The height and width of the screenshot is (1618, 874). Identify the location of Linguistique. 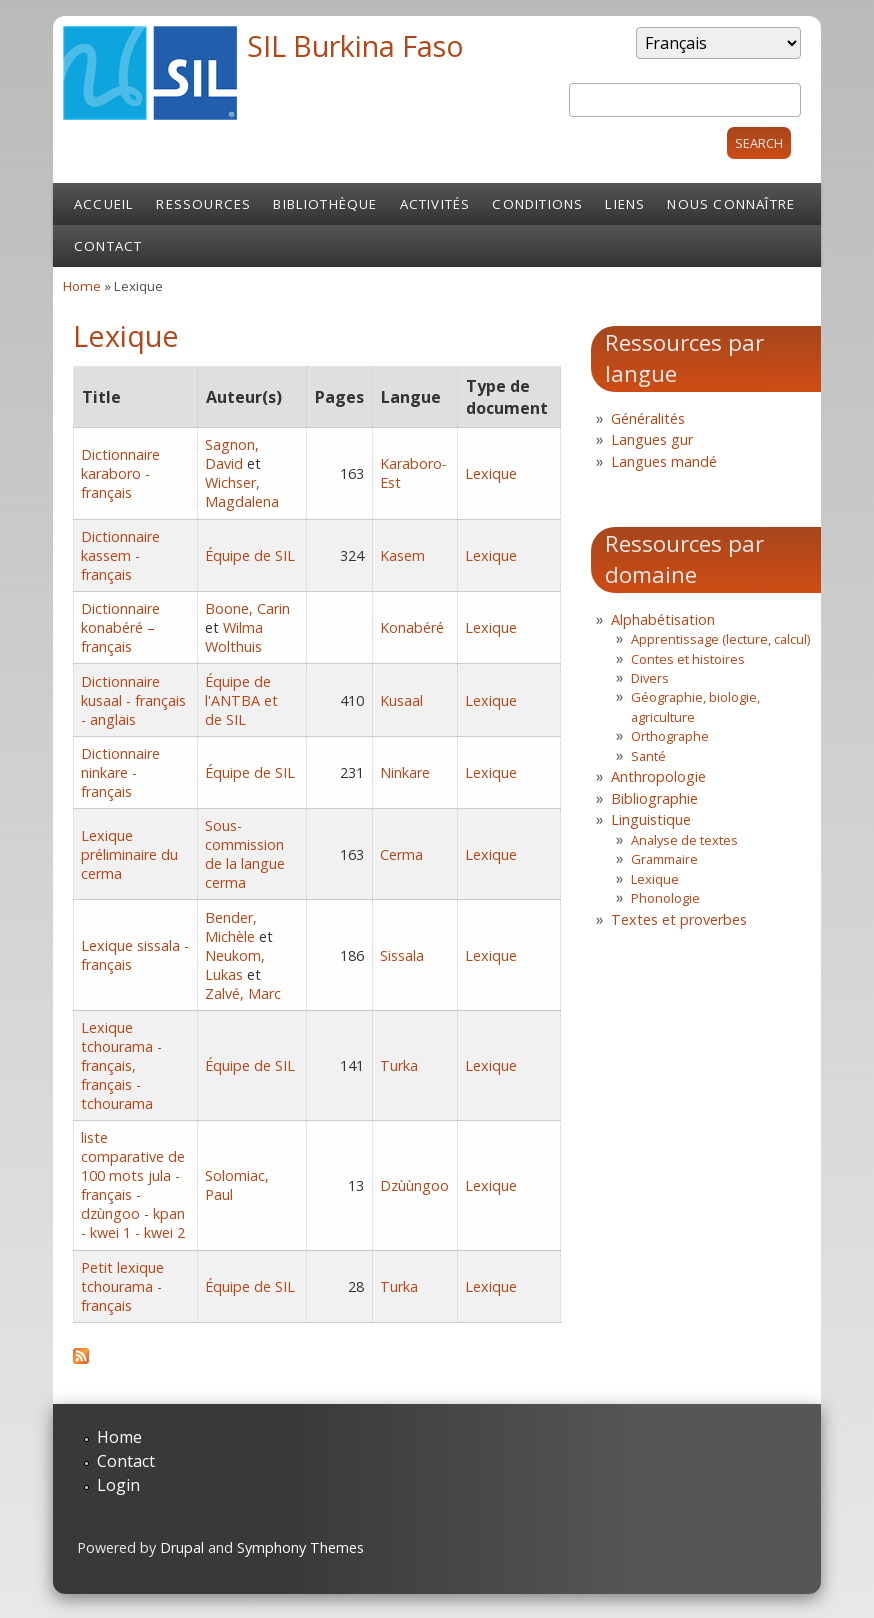
(651, 819).